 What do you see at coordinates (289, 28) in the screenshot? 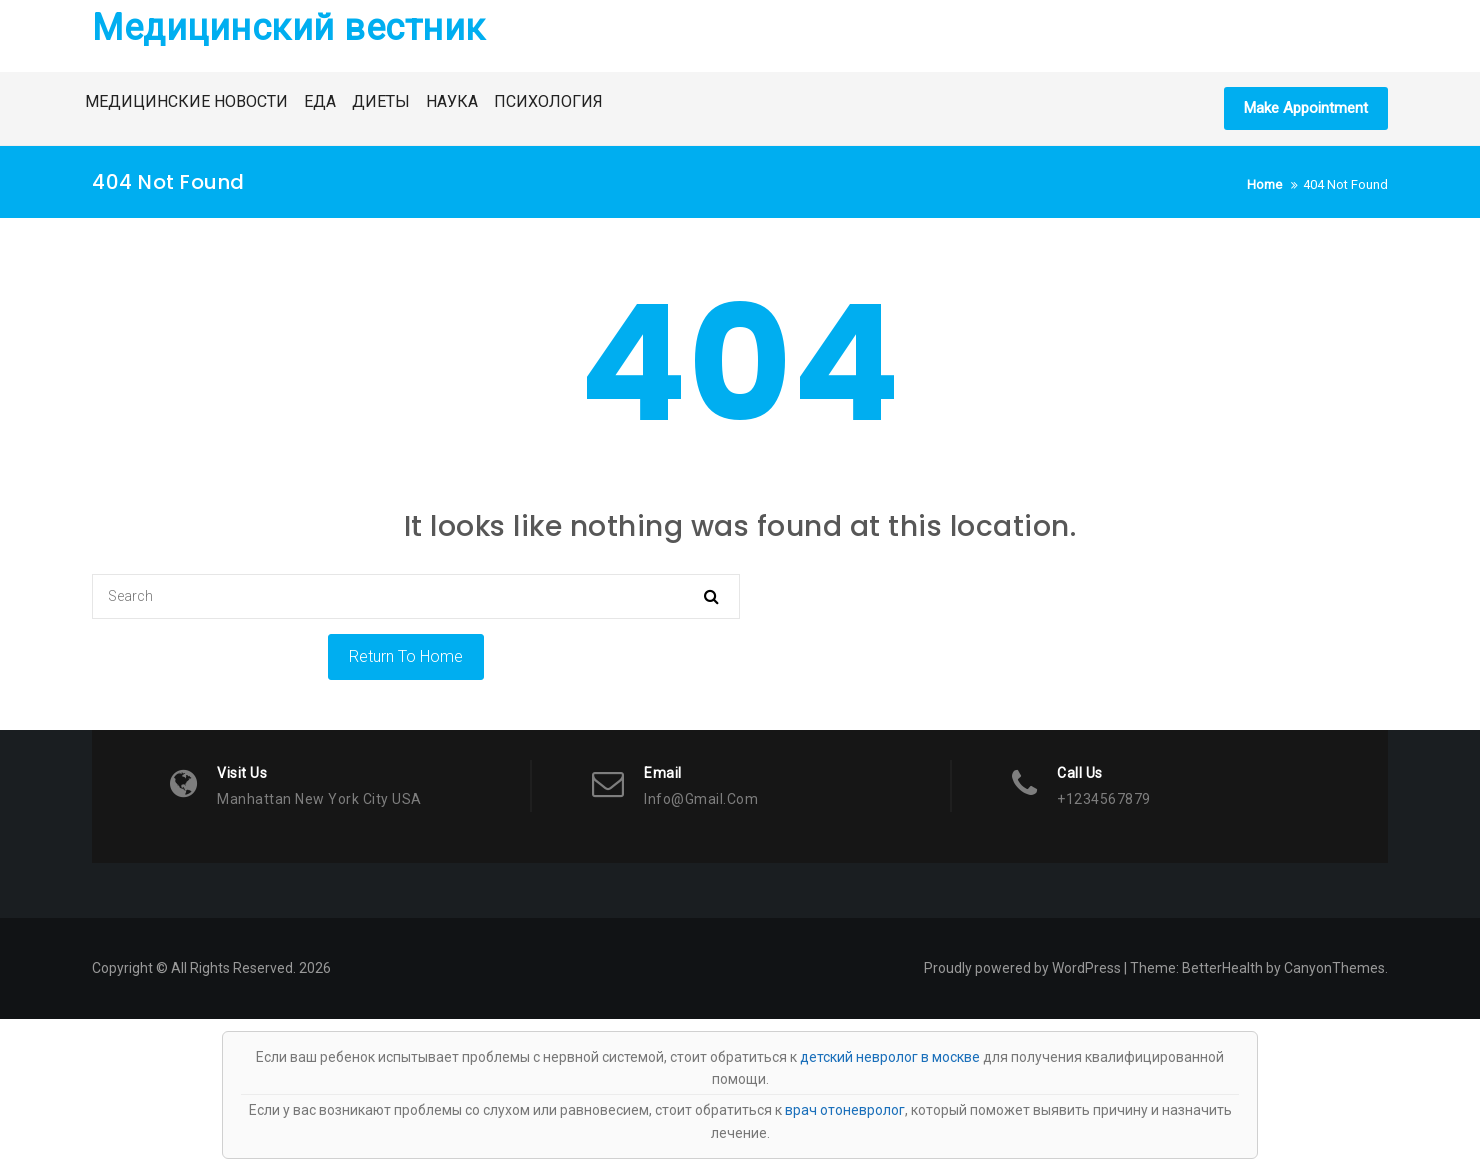
I see `Медицинский вестник` at bounding box center [289, 28].